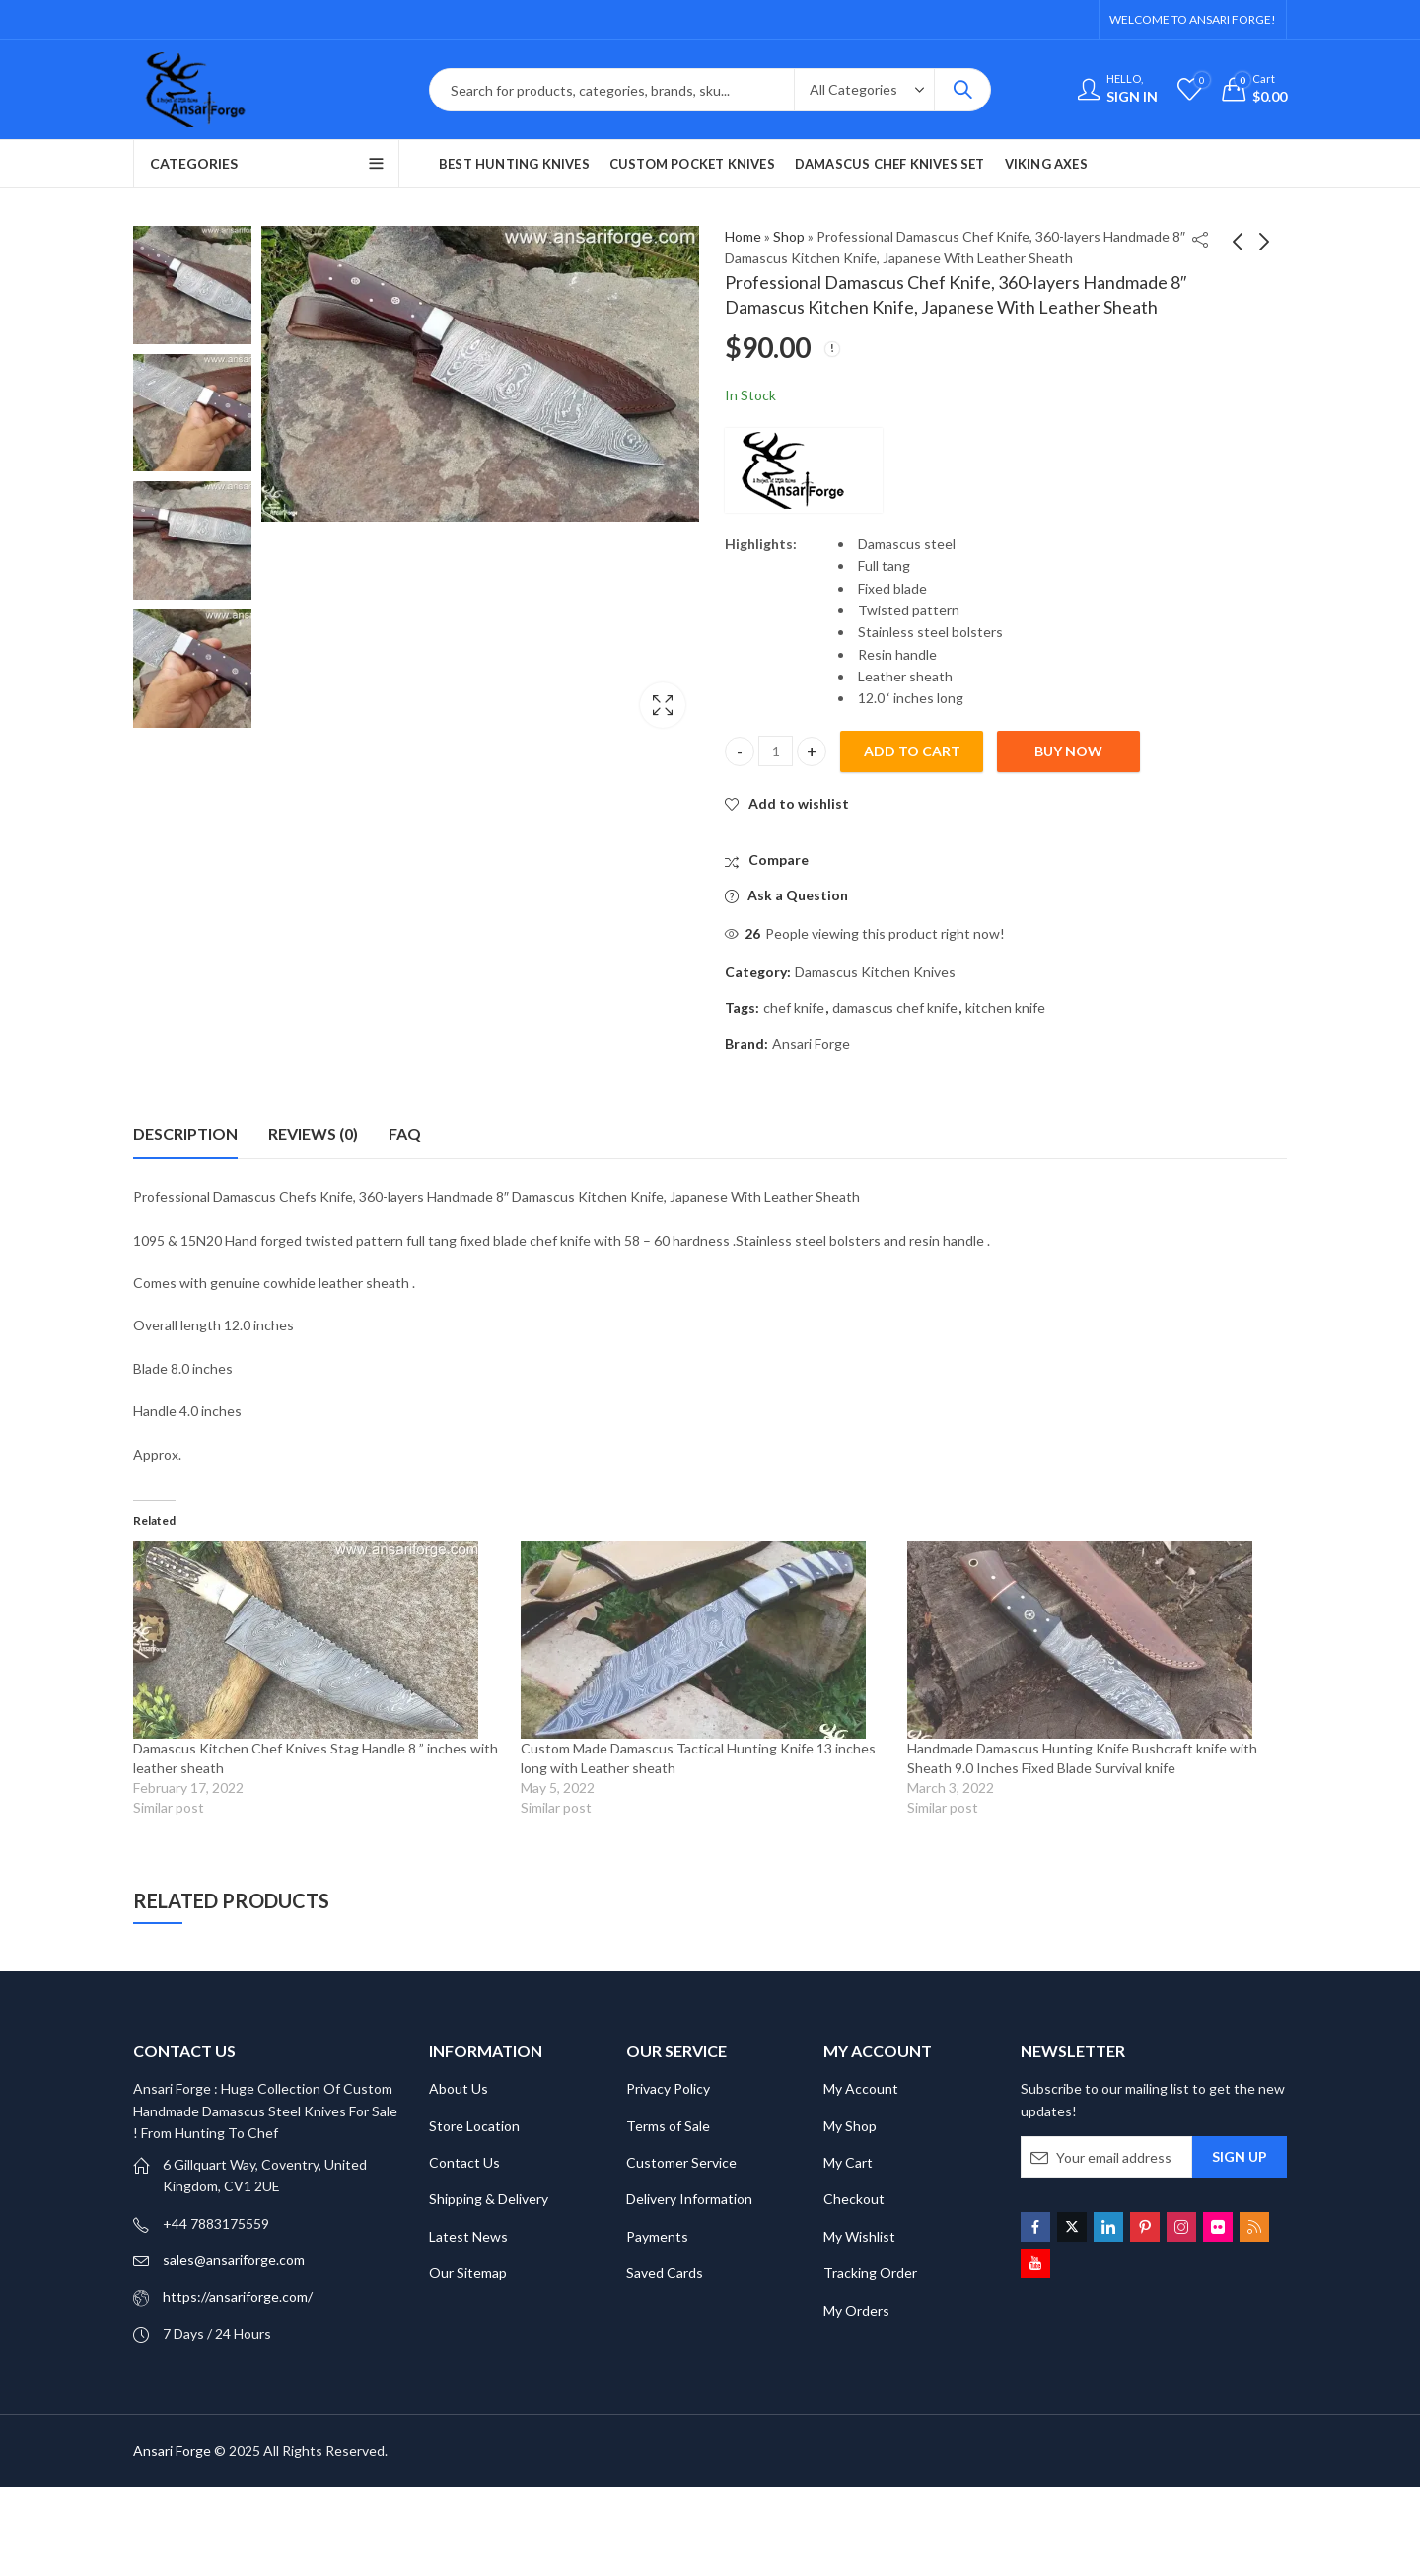  I want to click on damascus chef knife, so click(895, 1007).